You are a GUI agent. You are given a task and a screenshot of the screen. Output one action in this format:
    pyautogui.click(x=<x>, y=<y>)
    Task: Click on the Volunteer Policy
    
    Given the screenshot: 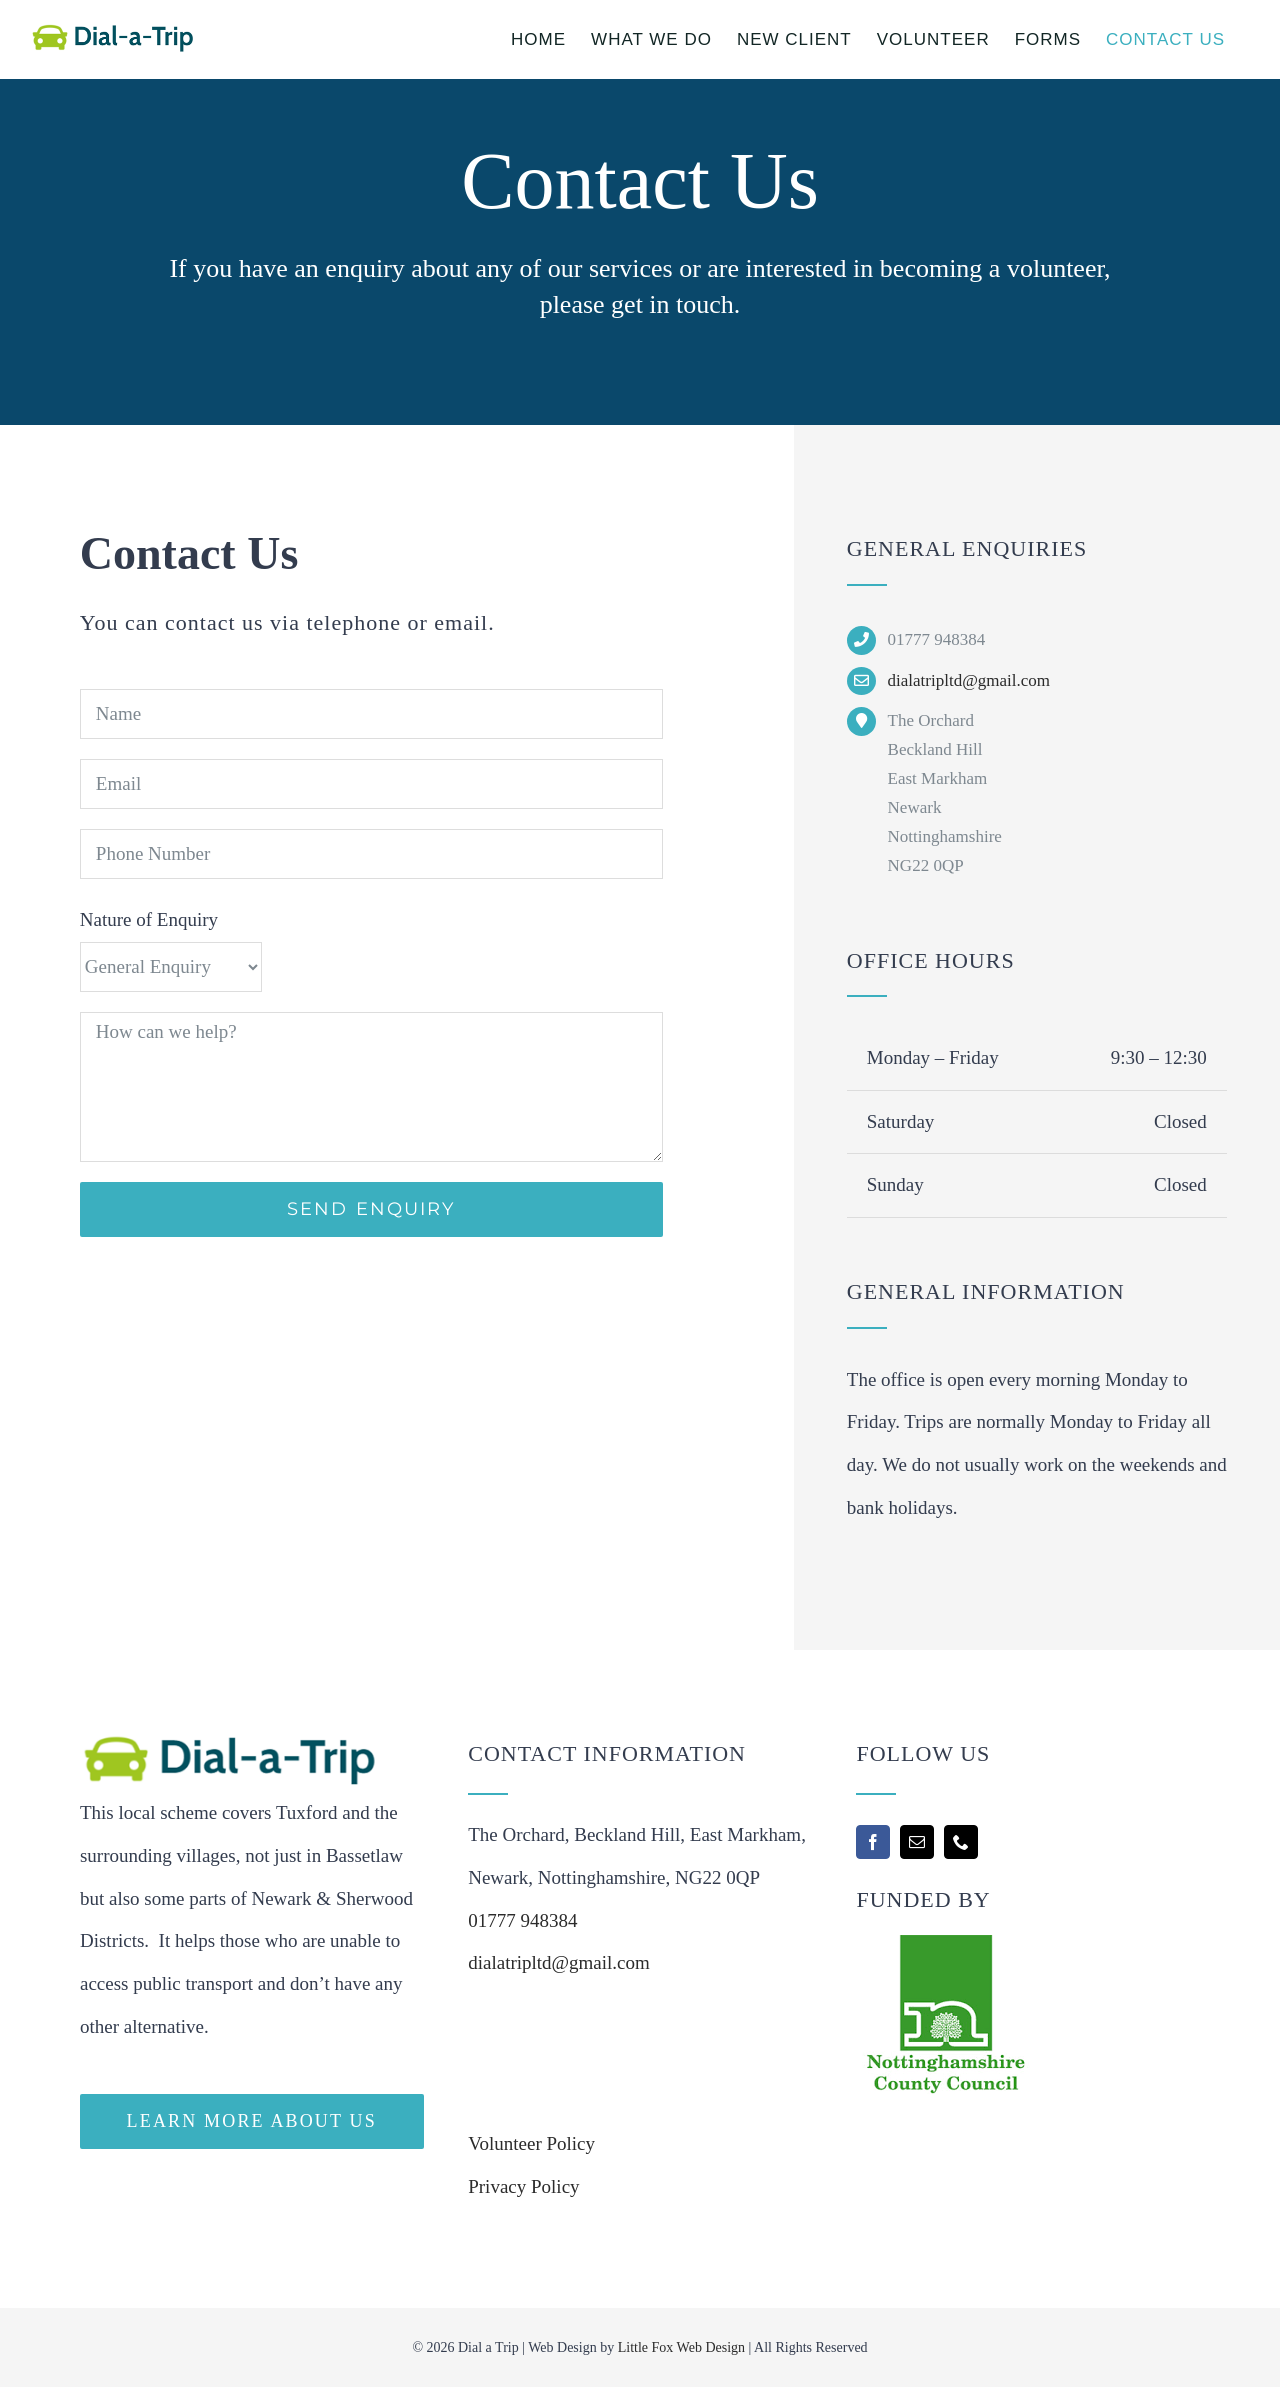 What is the action you would take?
    pyautogui.click(x=531, y=2143)
    